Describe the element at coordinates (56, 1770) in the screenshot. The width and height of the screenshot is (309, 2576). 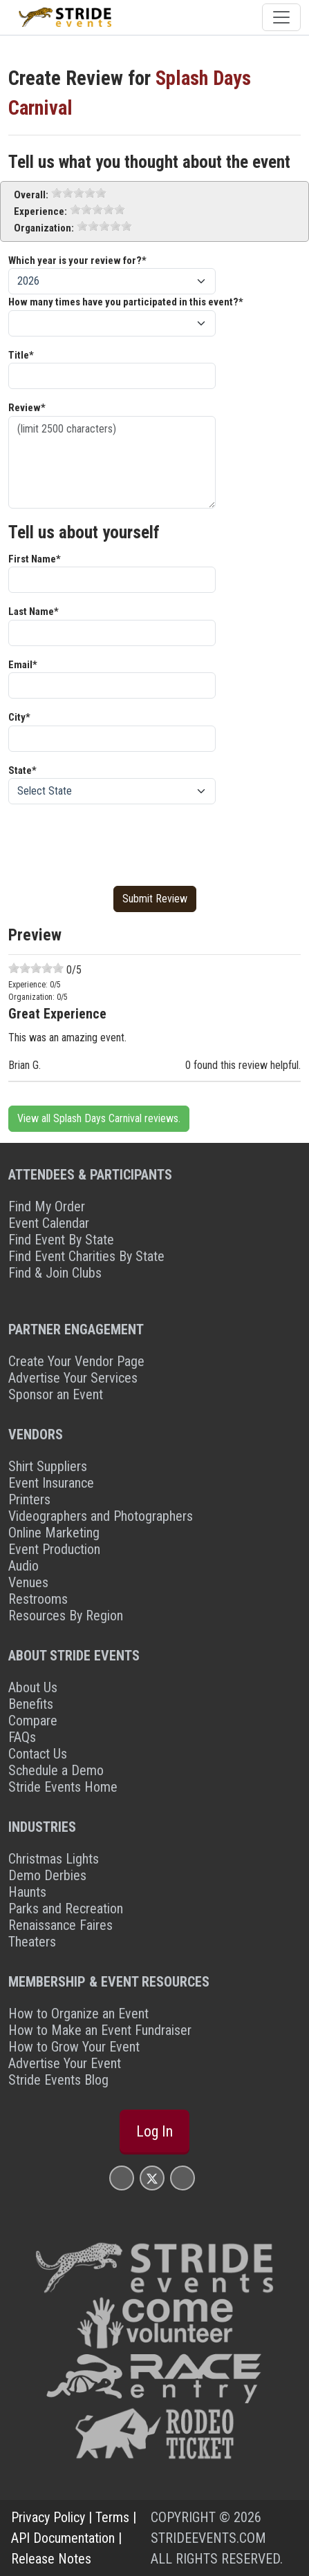
I see `Schedule a Demo` at that location.